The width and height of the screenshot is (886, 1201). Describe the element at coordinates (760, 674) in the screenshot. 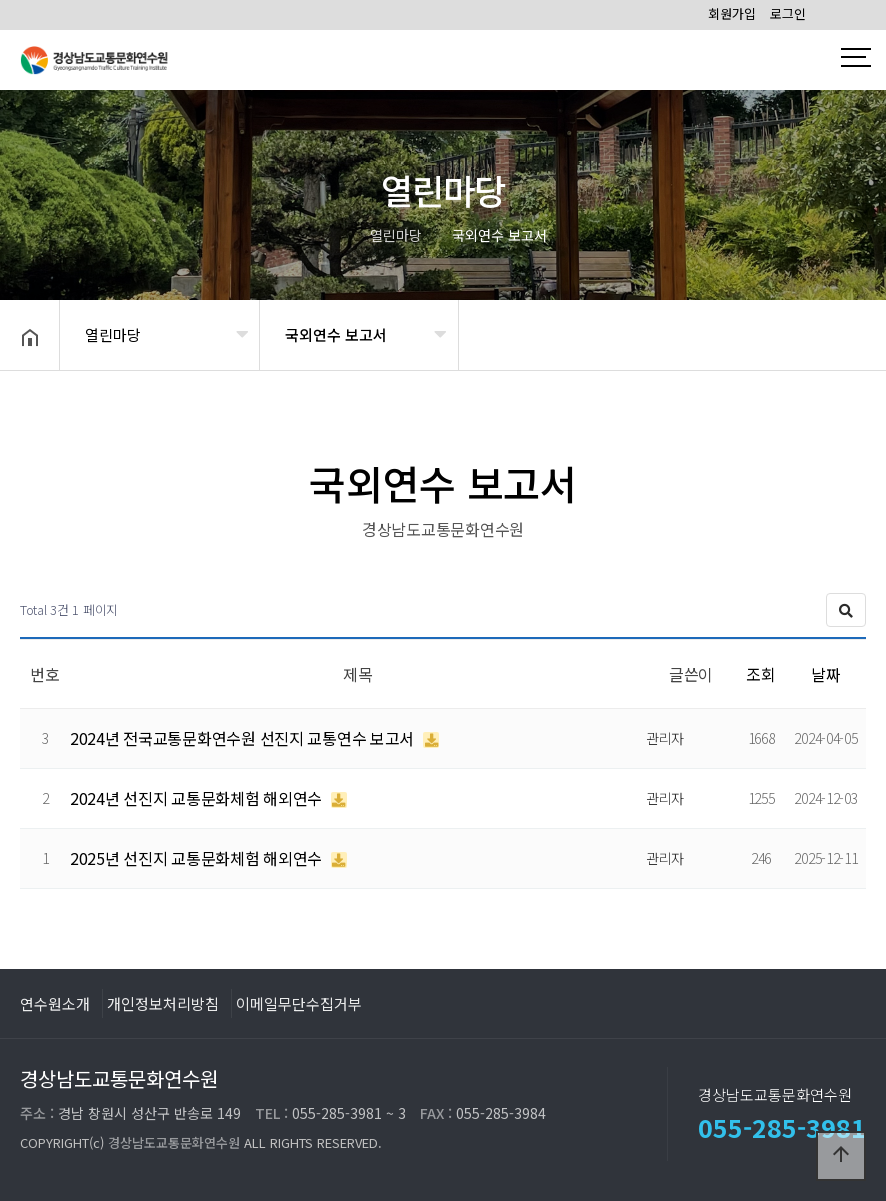

I see `조회` at that location.